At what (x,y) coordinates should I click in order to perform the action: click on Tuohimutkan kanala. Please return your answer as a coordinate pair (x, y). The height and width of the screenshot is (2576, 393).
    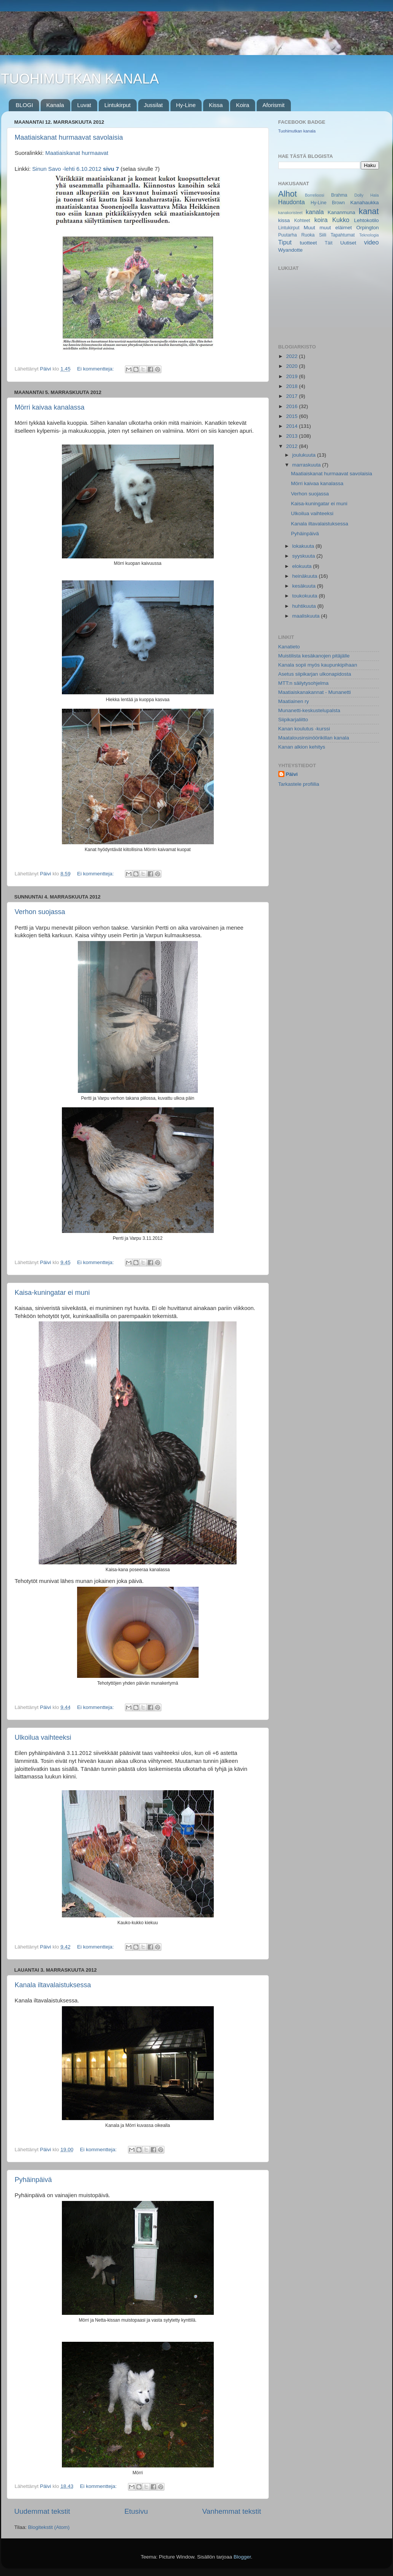
    Looking at the image, I should click on (297, 131).